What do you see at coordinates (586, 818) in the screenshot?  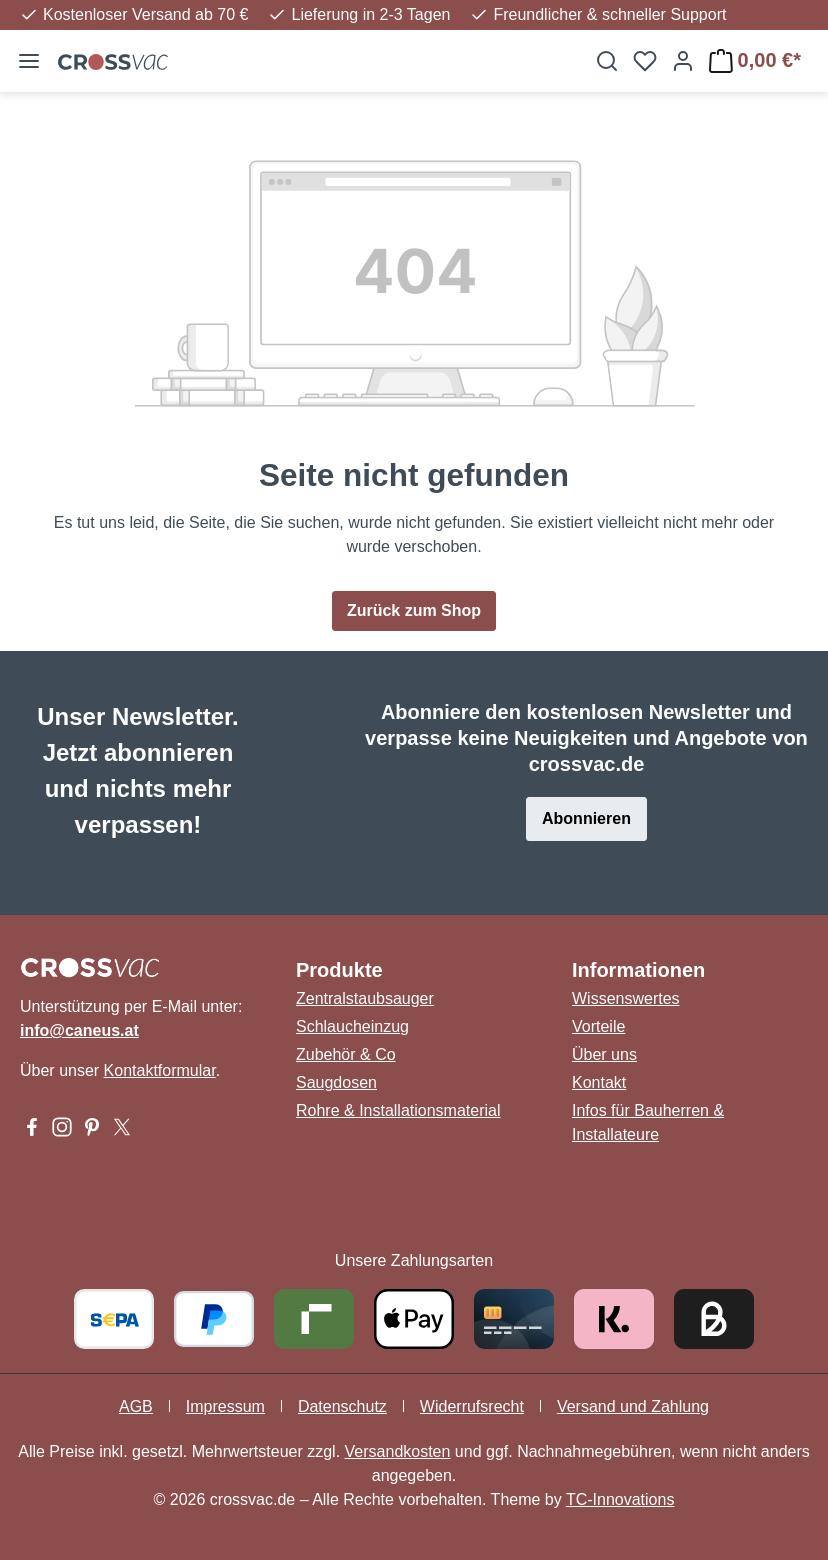 I see `Abonnieren [button]` at bounding box center [586, 818].